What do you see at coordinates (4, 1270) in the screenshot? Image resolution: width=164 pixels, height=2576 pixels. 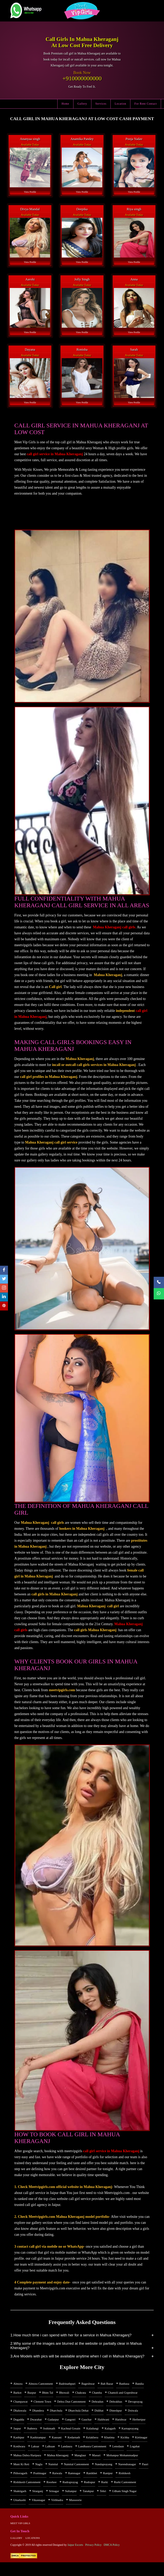 I see `[facebook]` at bounding box center [4, 1270].